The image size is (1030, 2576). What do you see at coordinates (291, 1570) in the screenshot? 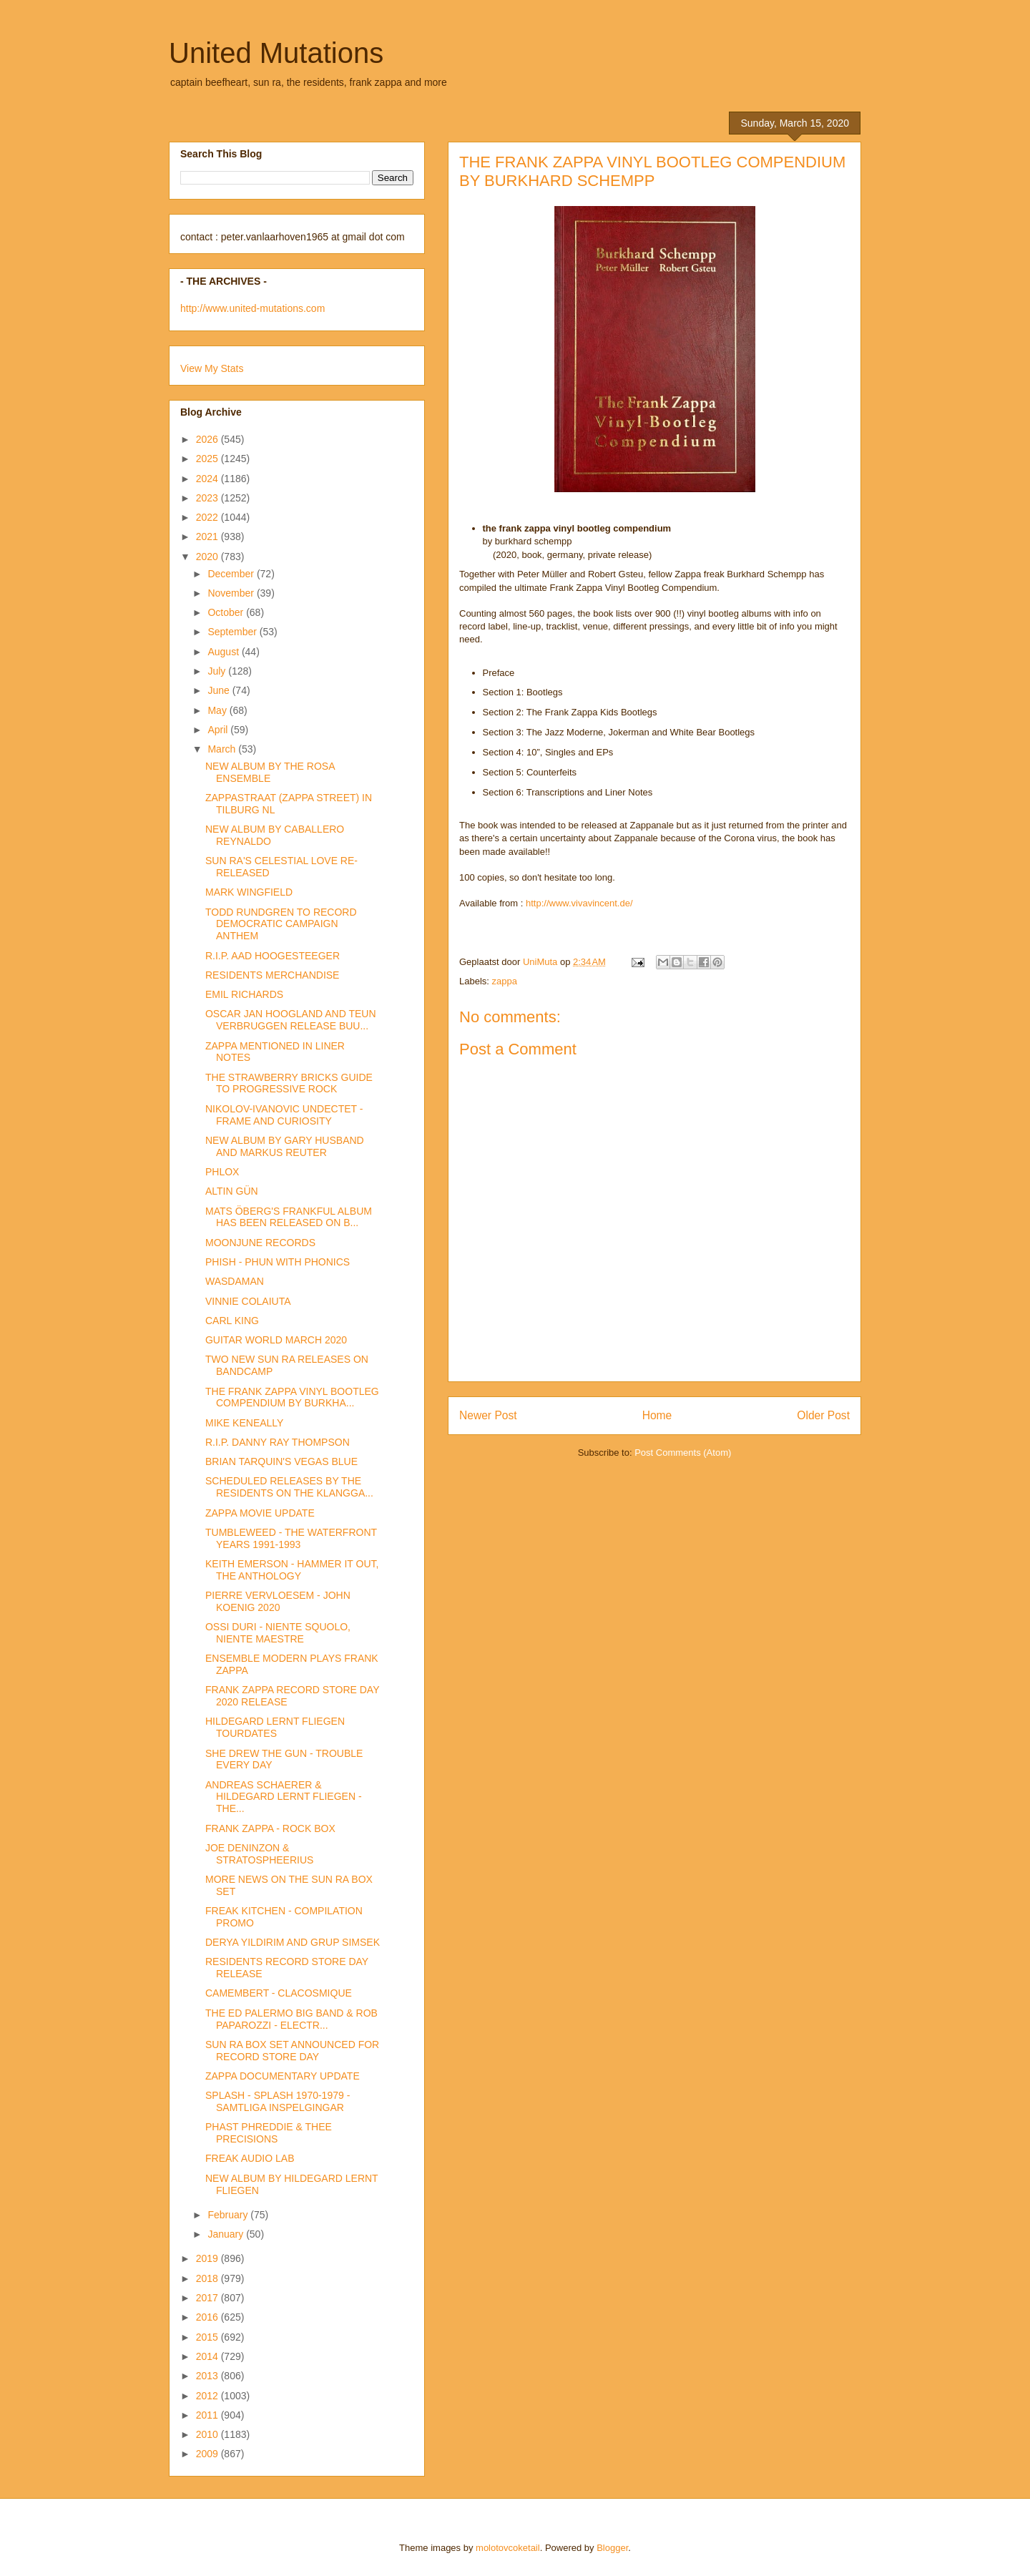
I see `KEITH EMERSON - HAMMER IT OUT, THE ANTHOLOGY` at bounding box center [291, 1570].